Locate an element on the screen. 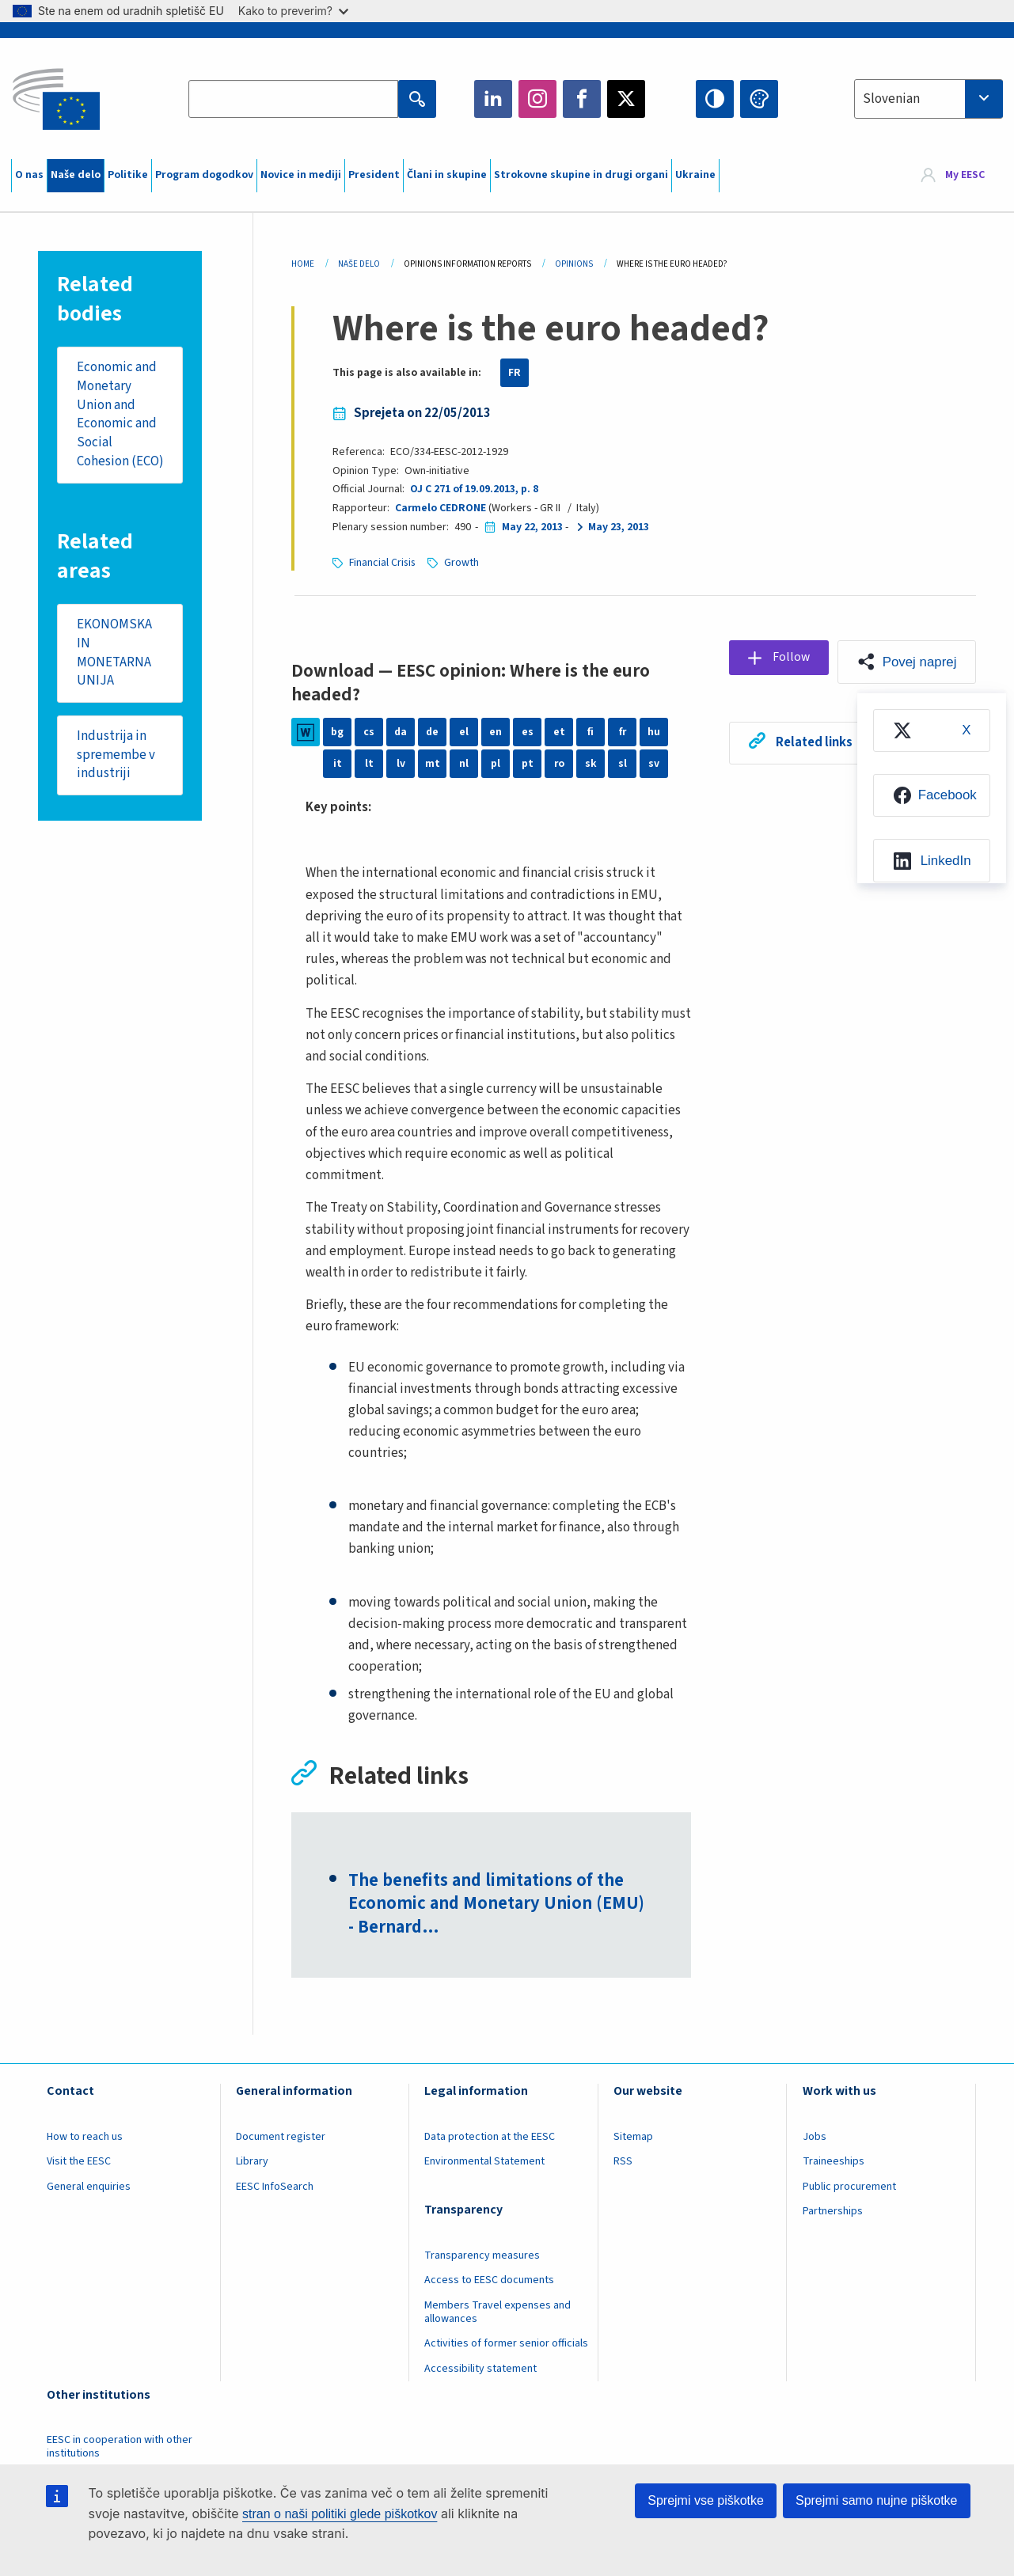  lv is located at coordinates (401, 764).